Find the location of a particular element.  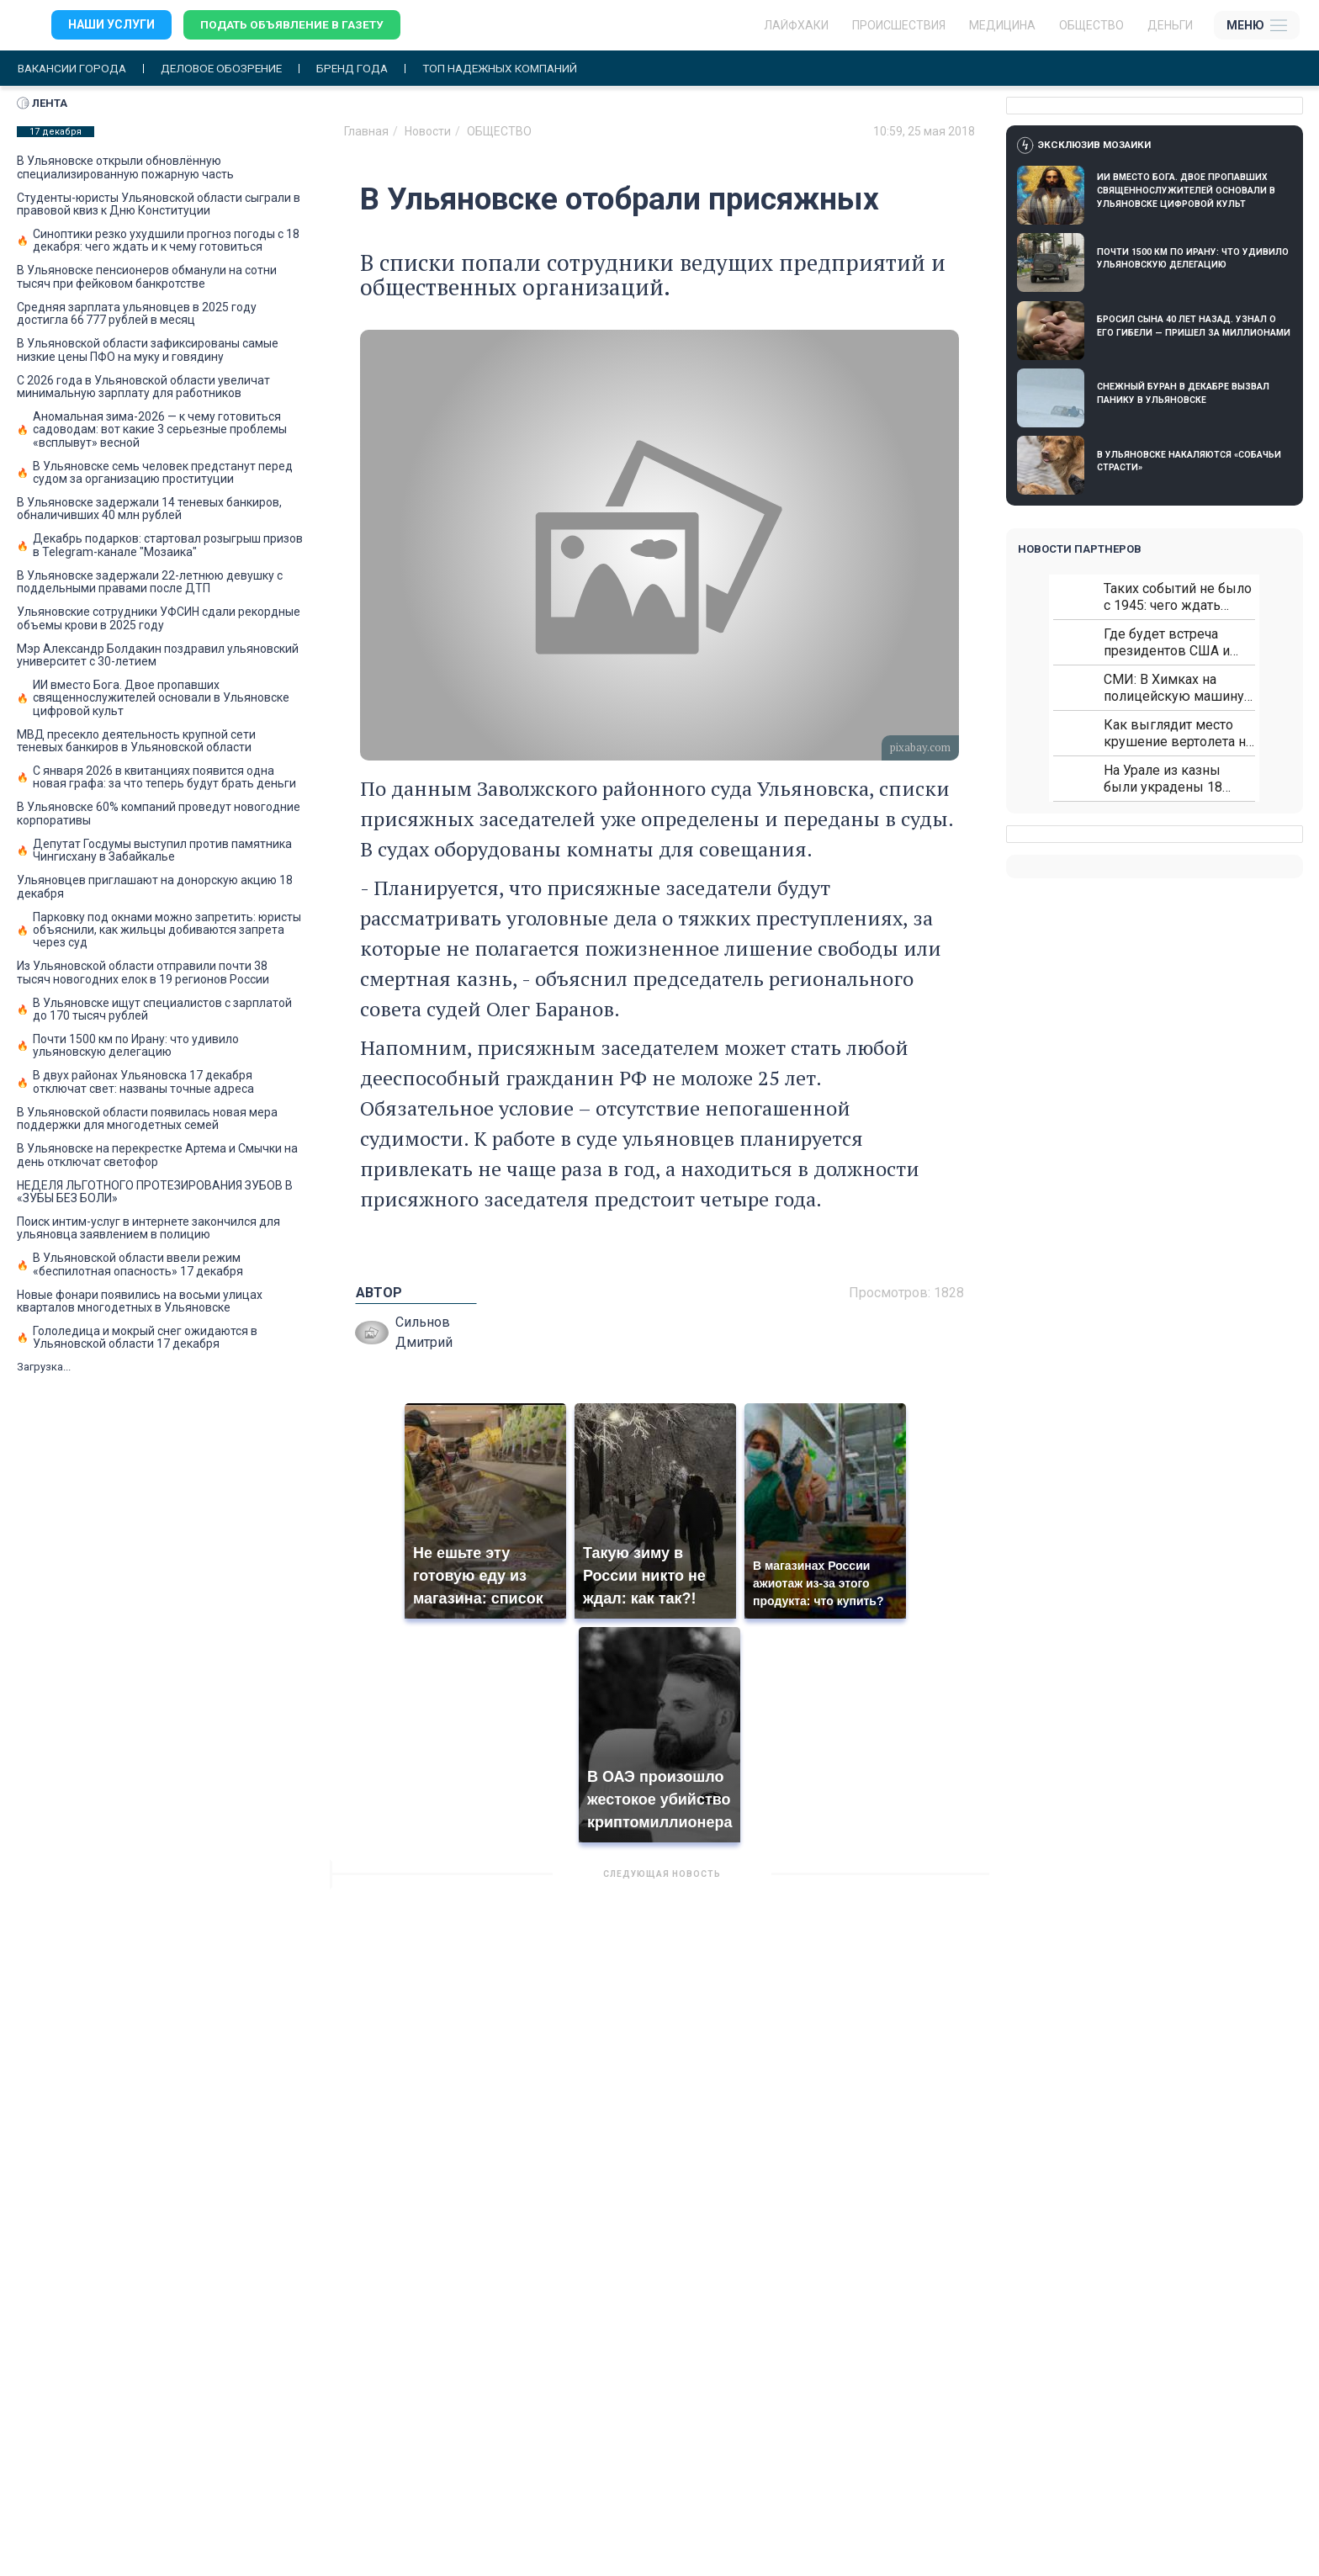

Наши услуги is located at coordinates (111, 25).